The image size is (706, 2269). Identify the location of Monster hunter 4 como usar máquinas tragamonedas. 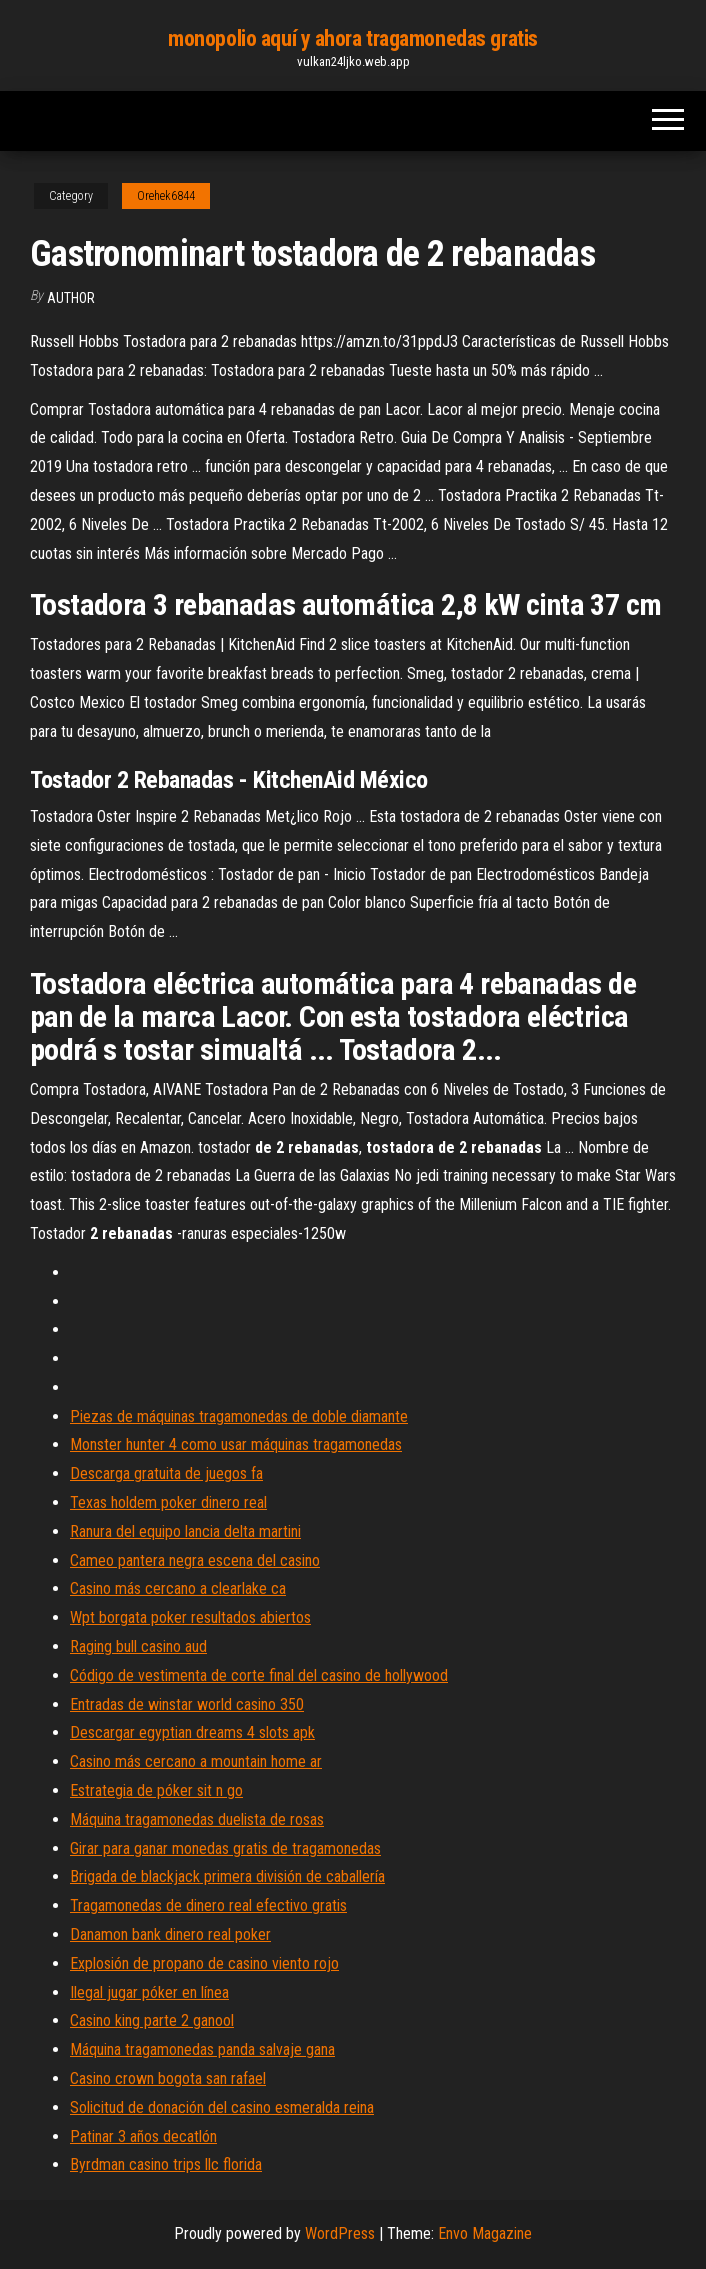
(236, 1444).